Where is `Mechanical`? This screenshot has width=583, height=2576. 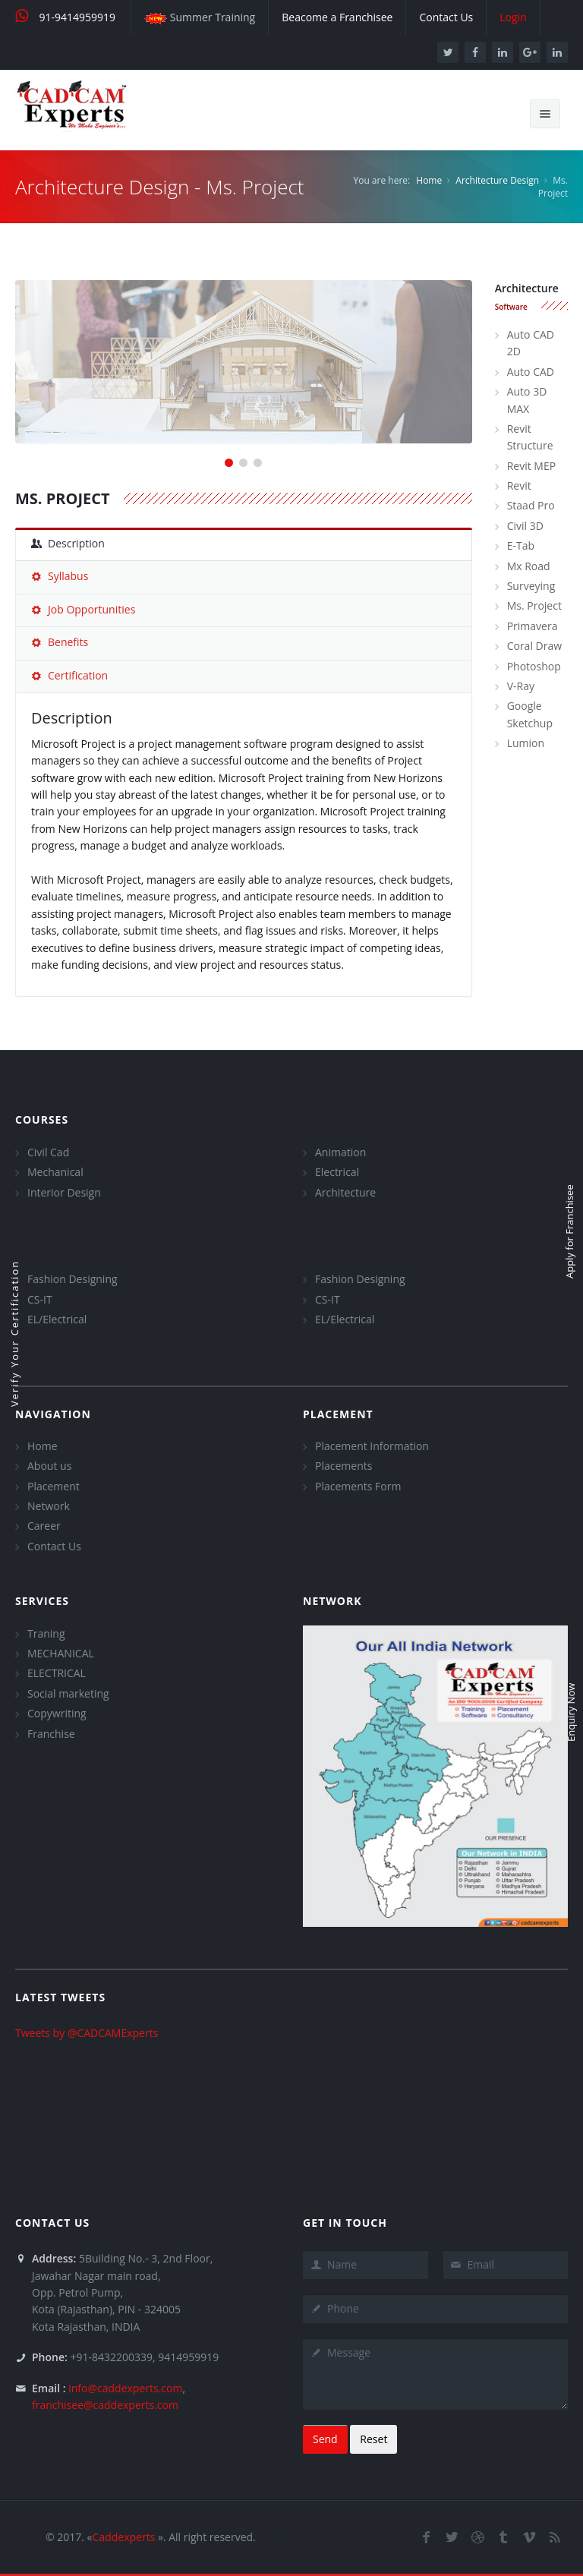 Mechanical is located at coordinates (55, 1172).